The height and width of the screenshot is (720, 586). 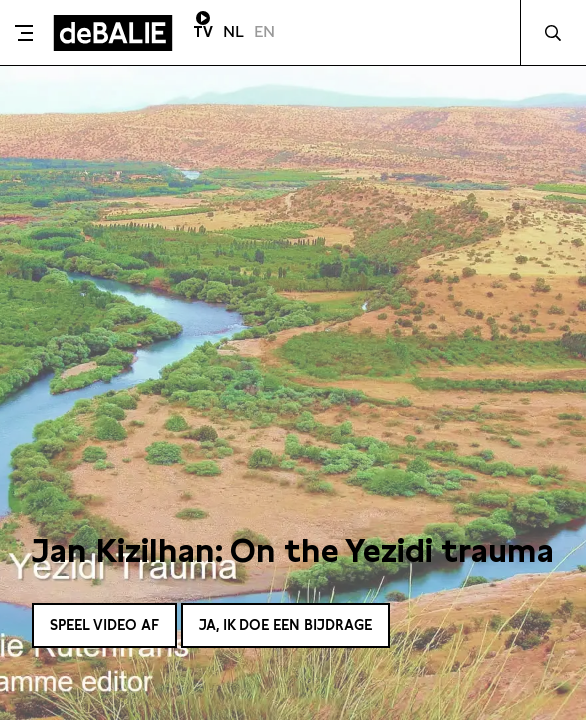 I want to click on EN [Visit English page], so click(x=264, y=31).